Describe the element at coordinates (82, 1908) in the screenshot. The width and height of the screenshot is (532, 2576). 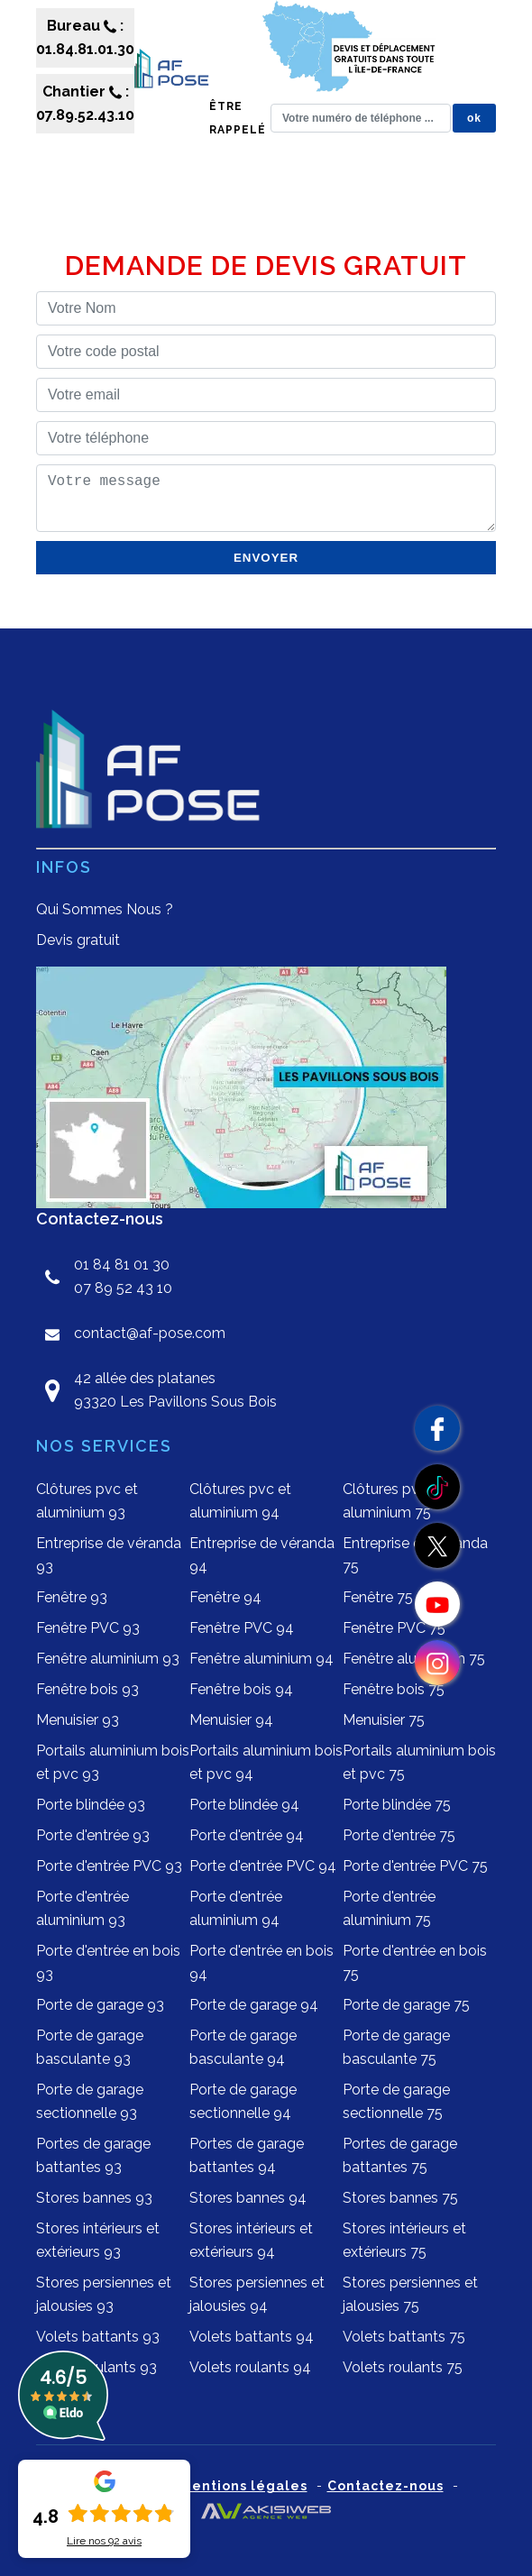
I see `Porte d'entrée aluminium 93` at that location.